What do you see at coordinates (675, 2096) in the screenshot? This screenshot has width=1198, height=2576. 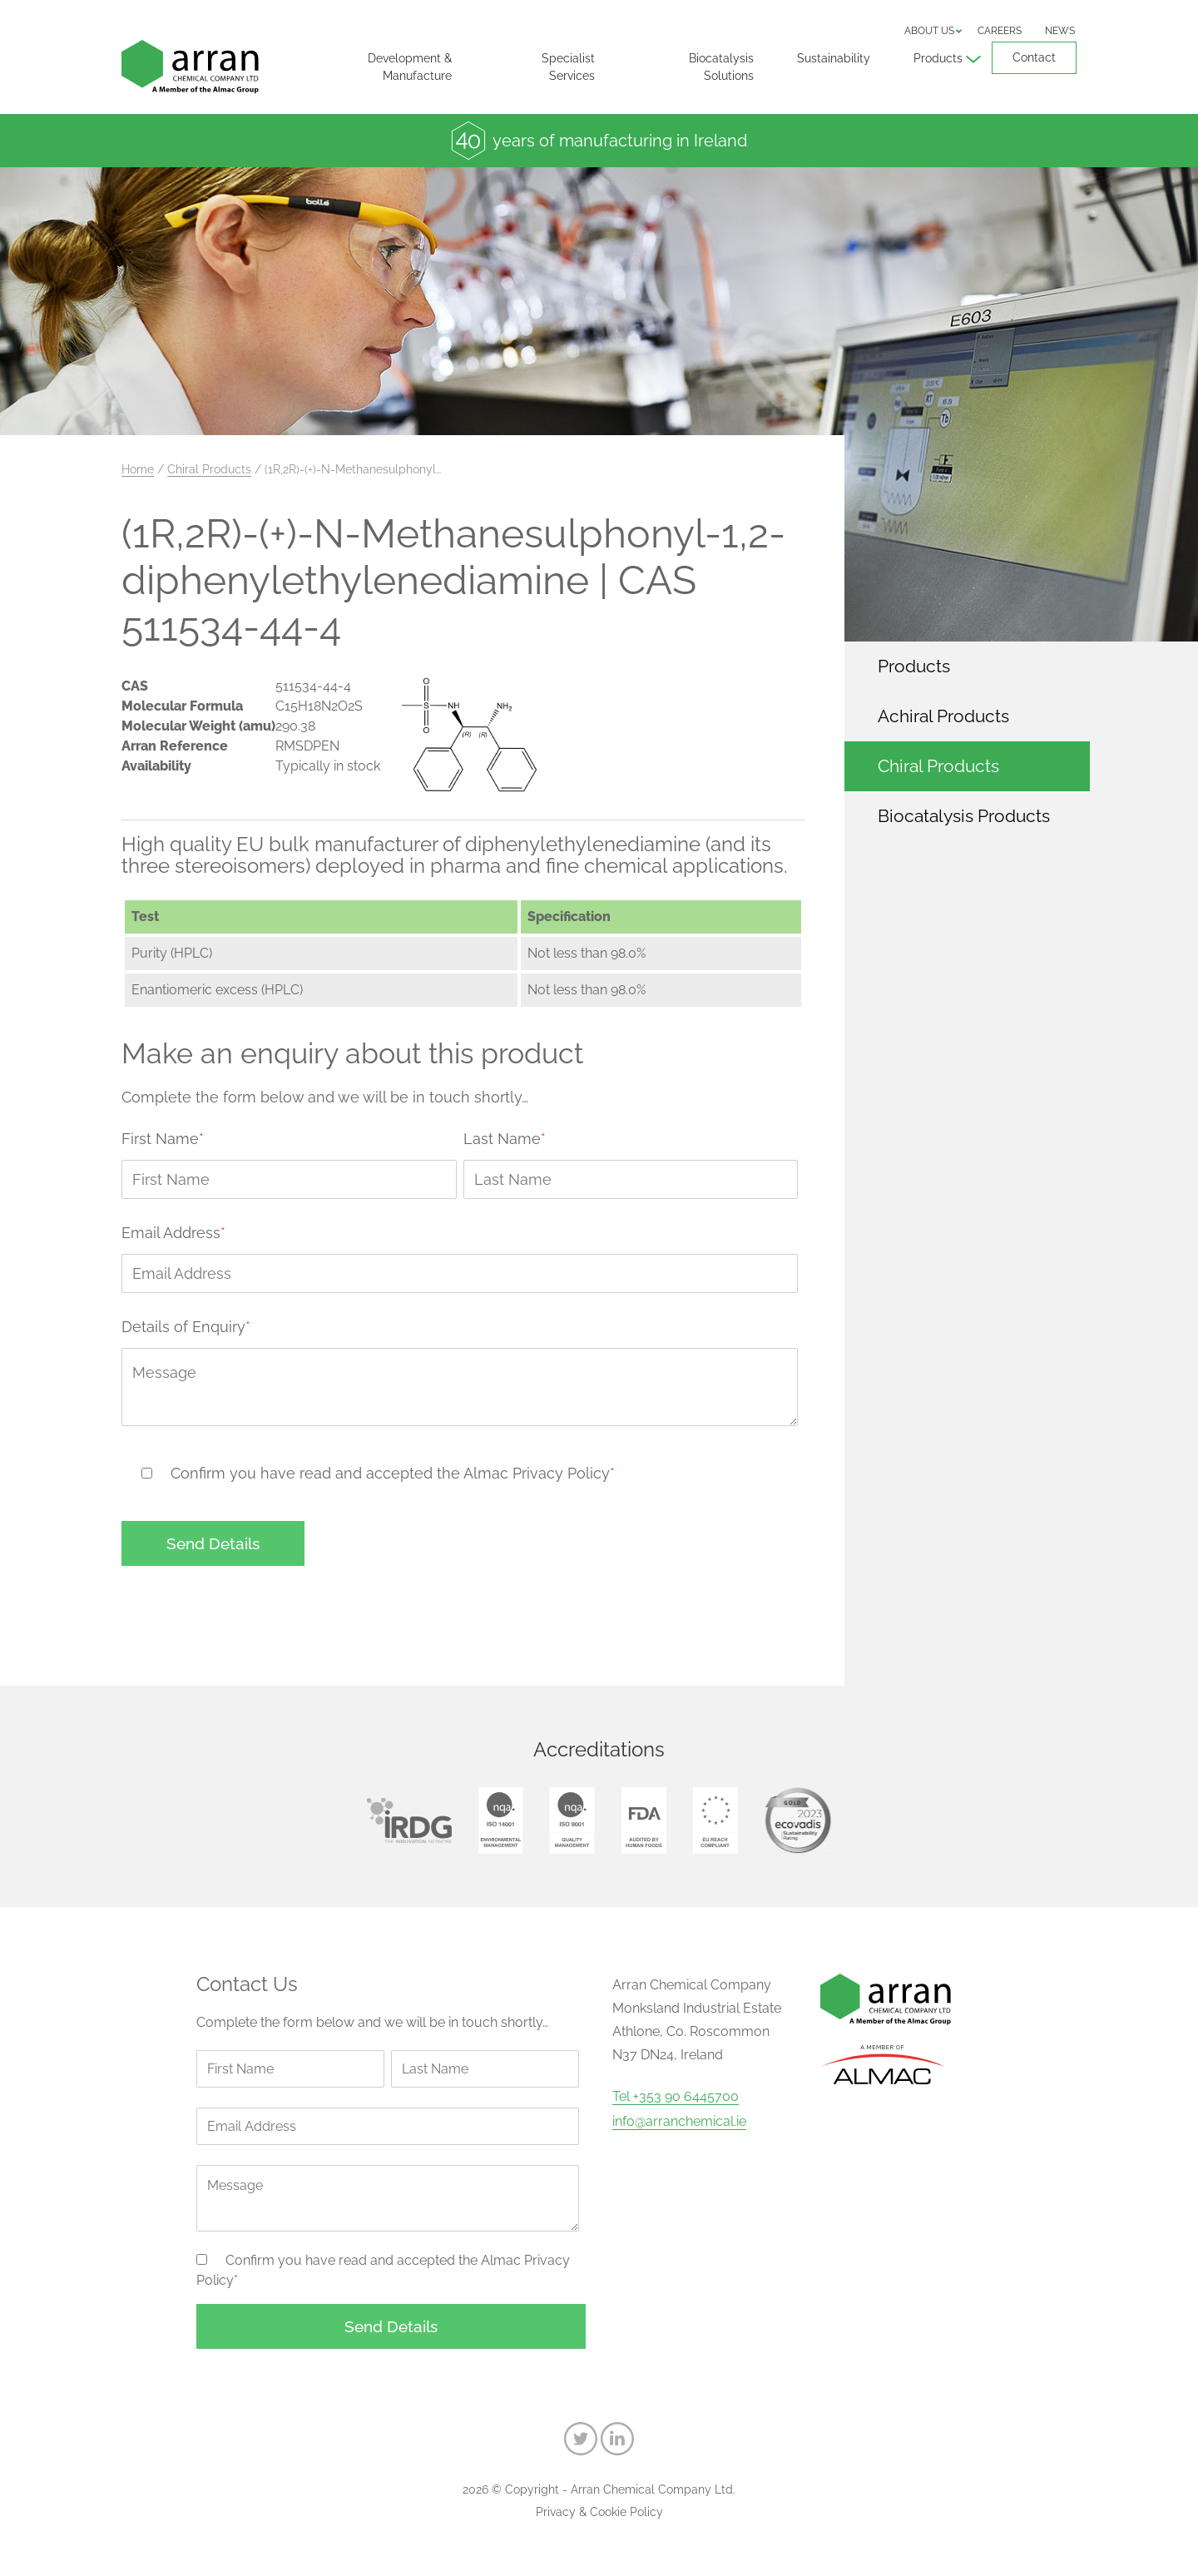 I see `Tel +353 90 6445700` at bounding box center [675, 2096].